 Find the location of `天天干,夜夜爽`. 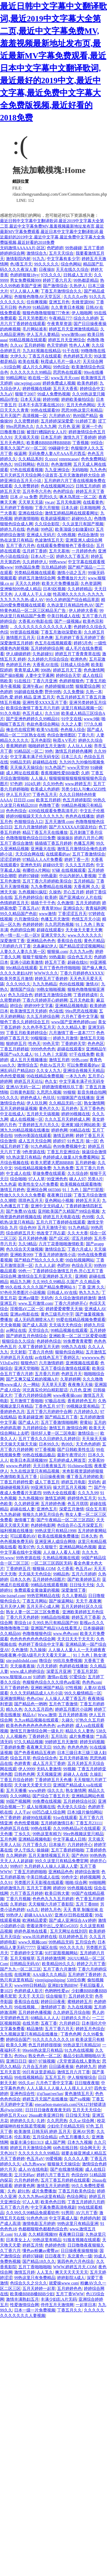

天天干,夜夜爽 is located at coordinates (88, 1601).